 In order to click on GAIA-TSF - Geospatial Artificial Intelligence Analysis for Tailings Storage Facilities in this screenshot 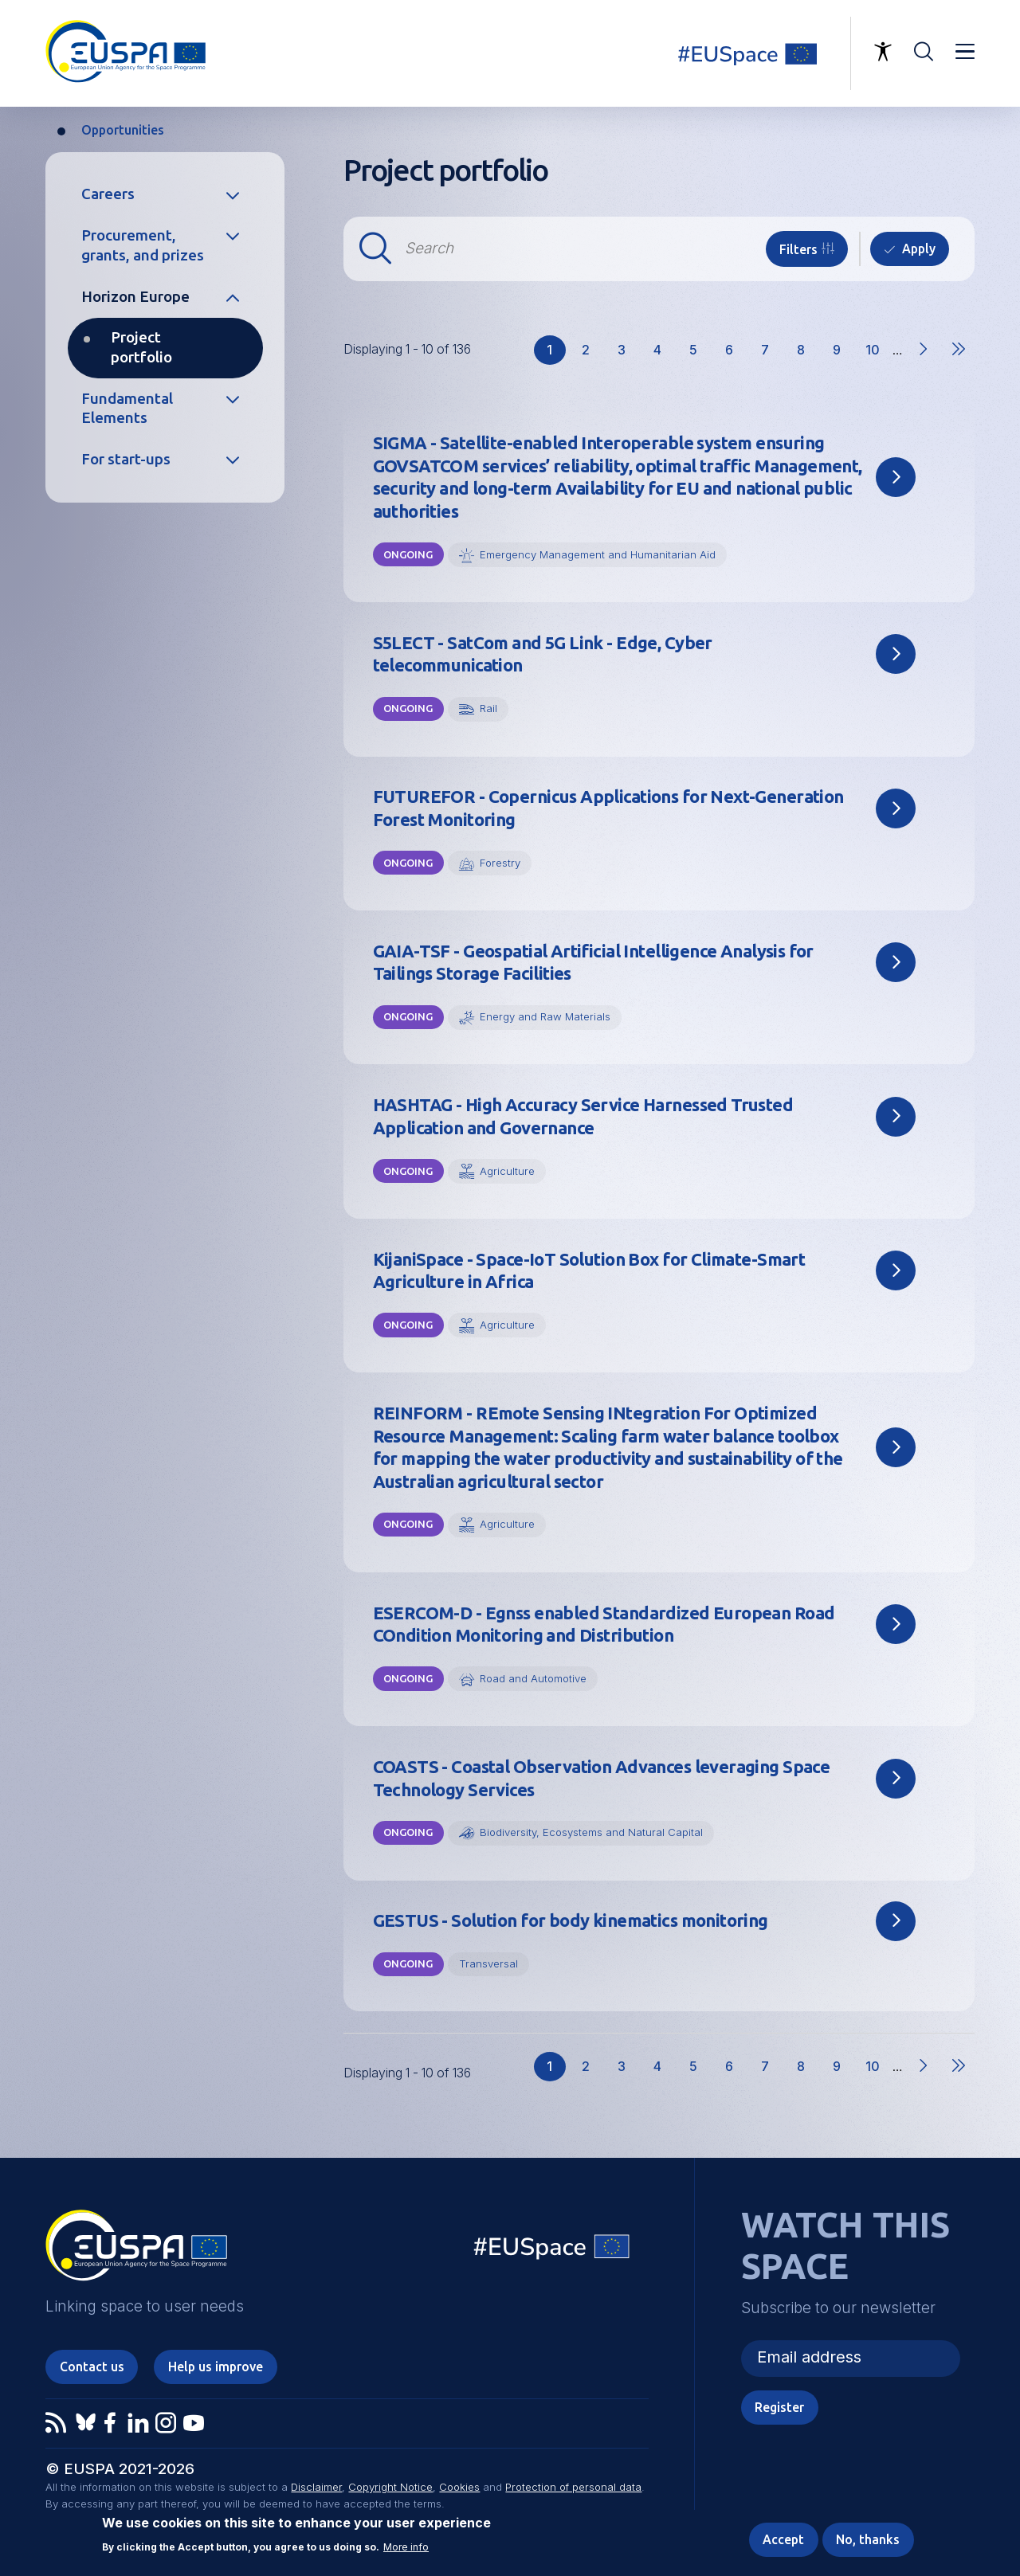, I will do `click(593, 963)`.